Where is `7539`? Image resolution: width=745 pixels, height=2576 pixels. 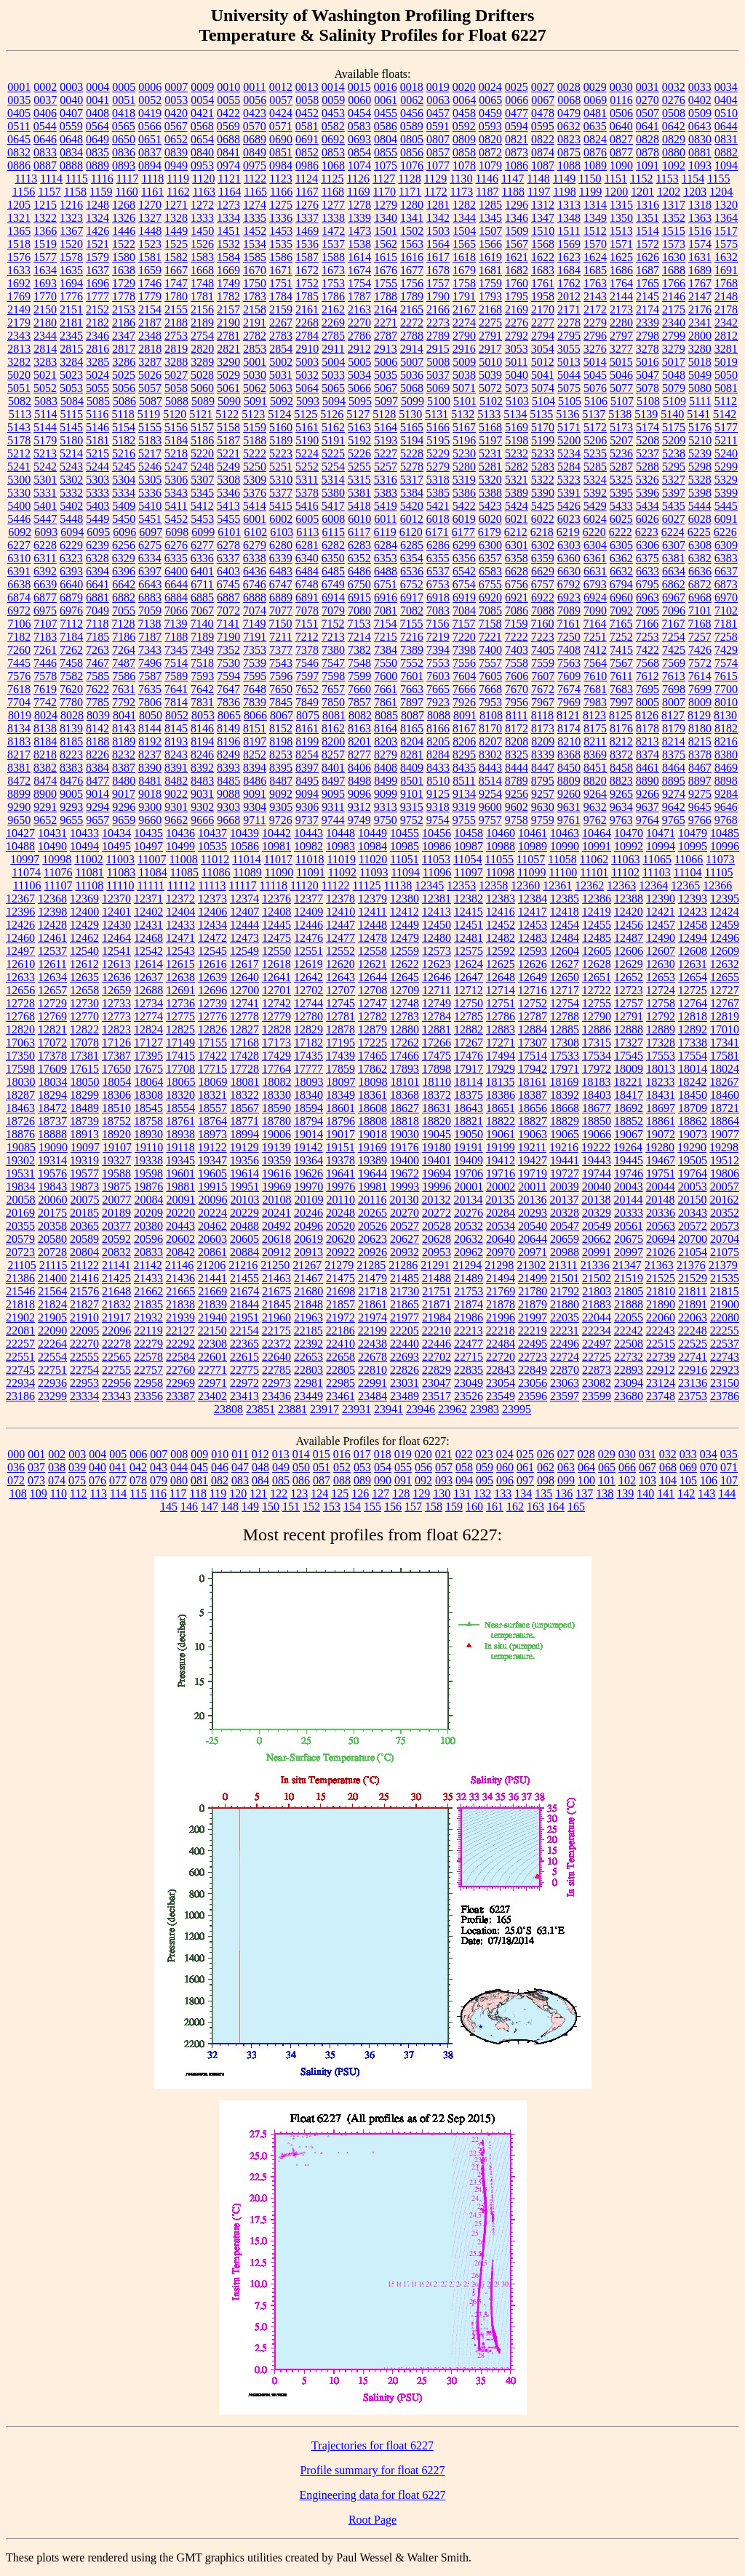 7539 is located at coordinates (254, 663).